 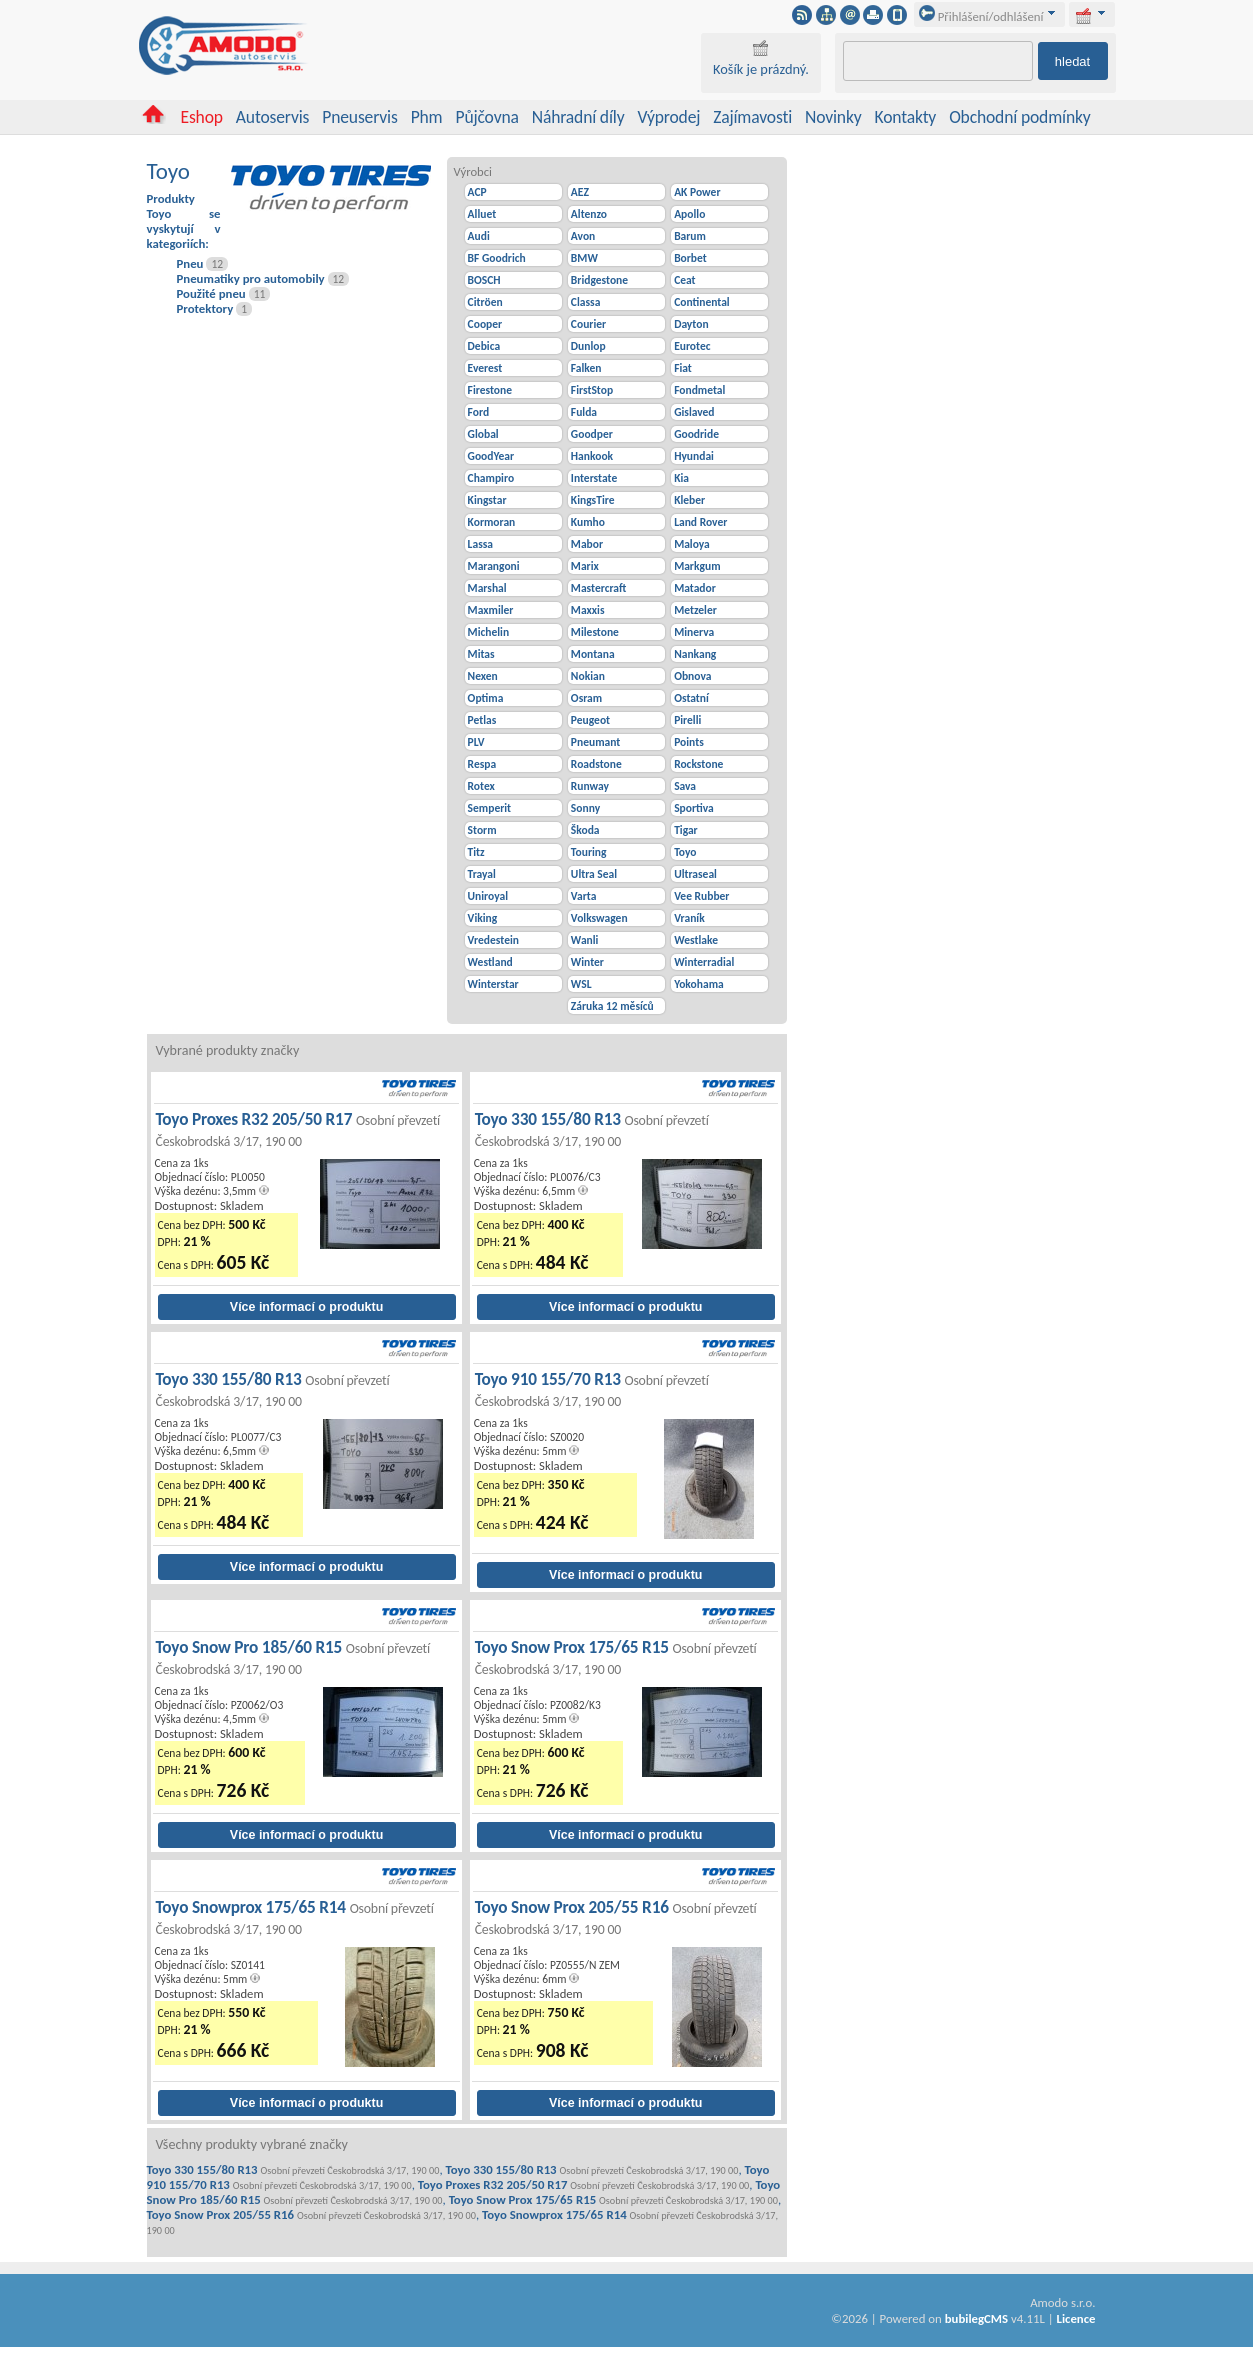 What do you see at coordinates (694, 412) in the screenshot?
I see `Gislaved` at bounding box center [694, 412].